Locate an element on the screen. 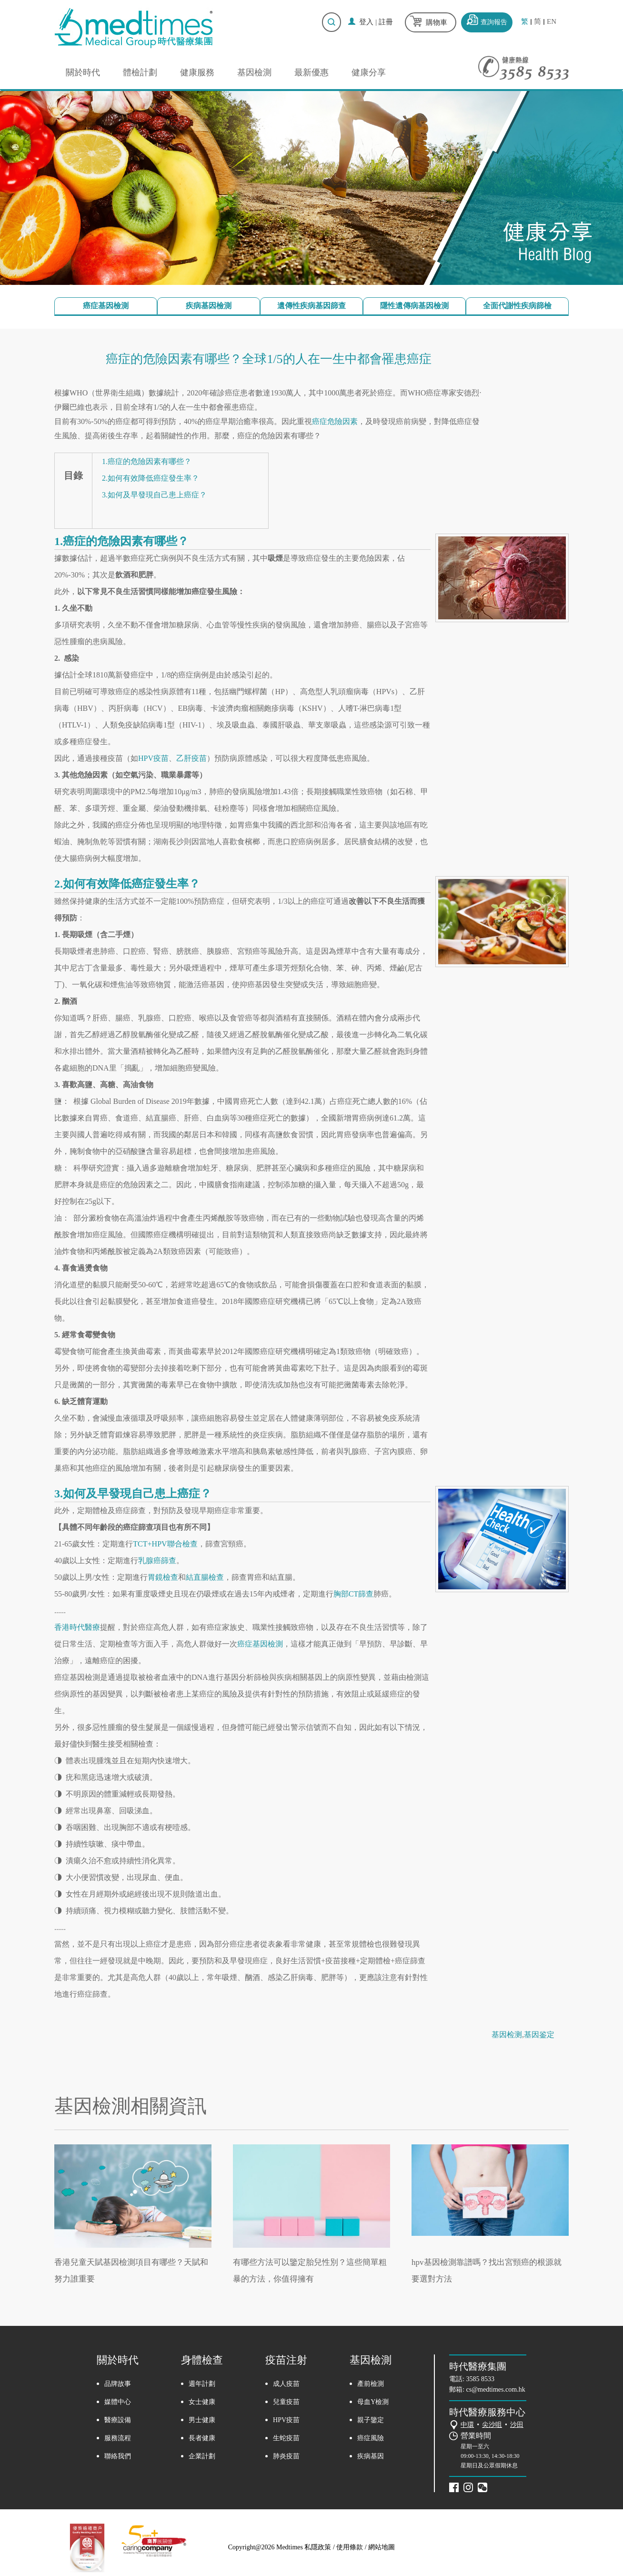 The image size is (623, 2576). 結直腸檢查 is located at coordinates (205, 1577).